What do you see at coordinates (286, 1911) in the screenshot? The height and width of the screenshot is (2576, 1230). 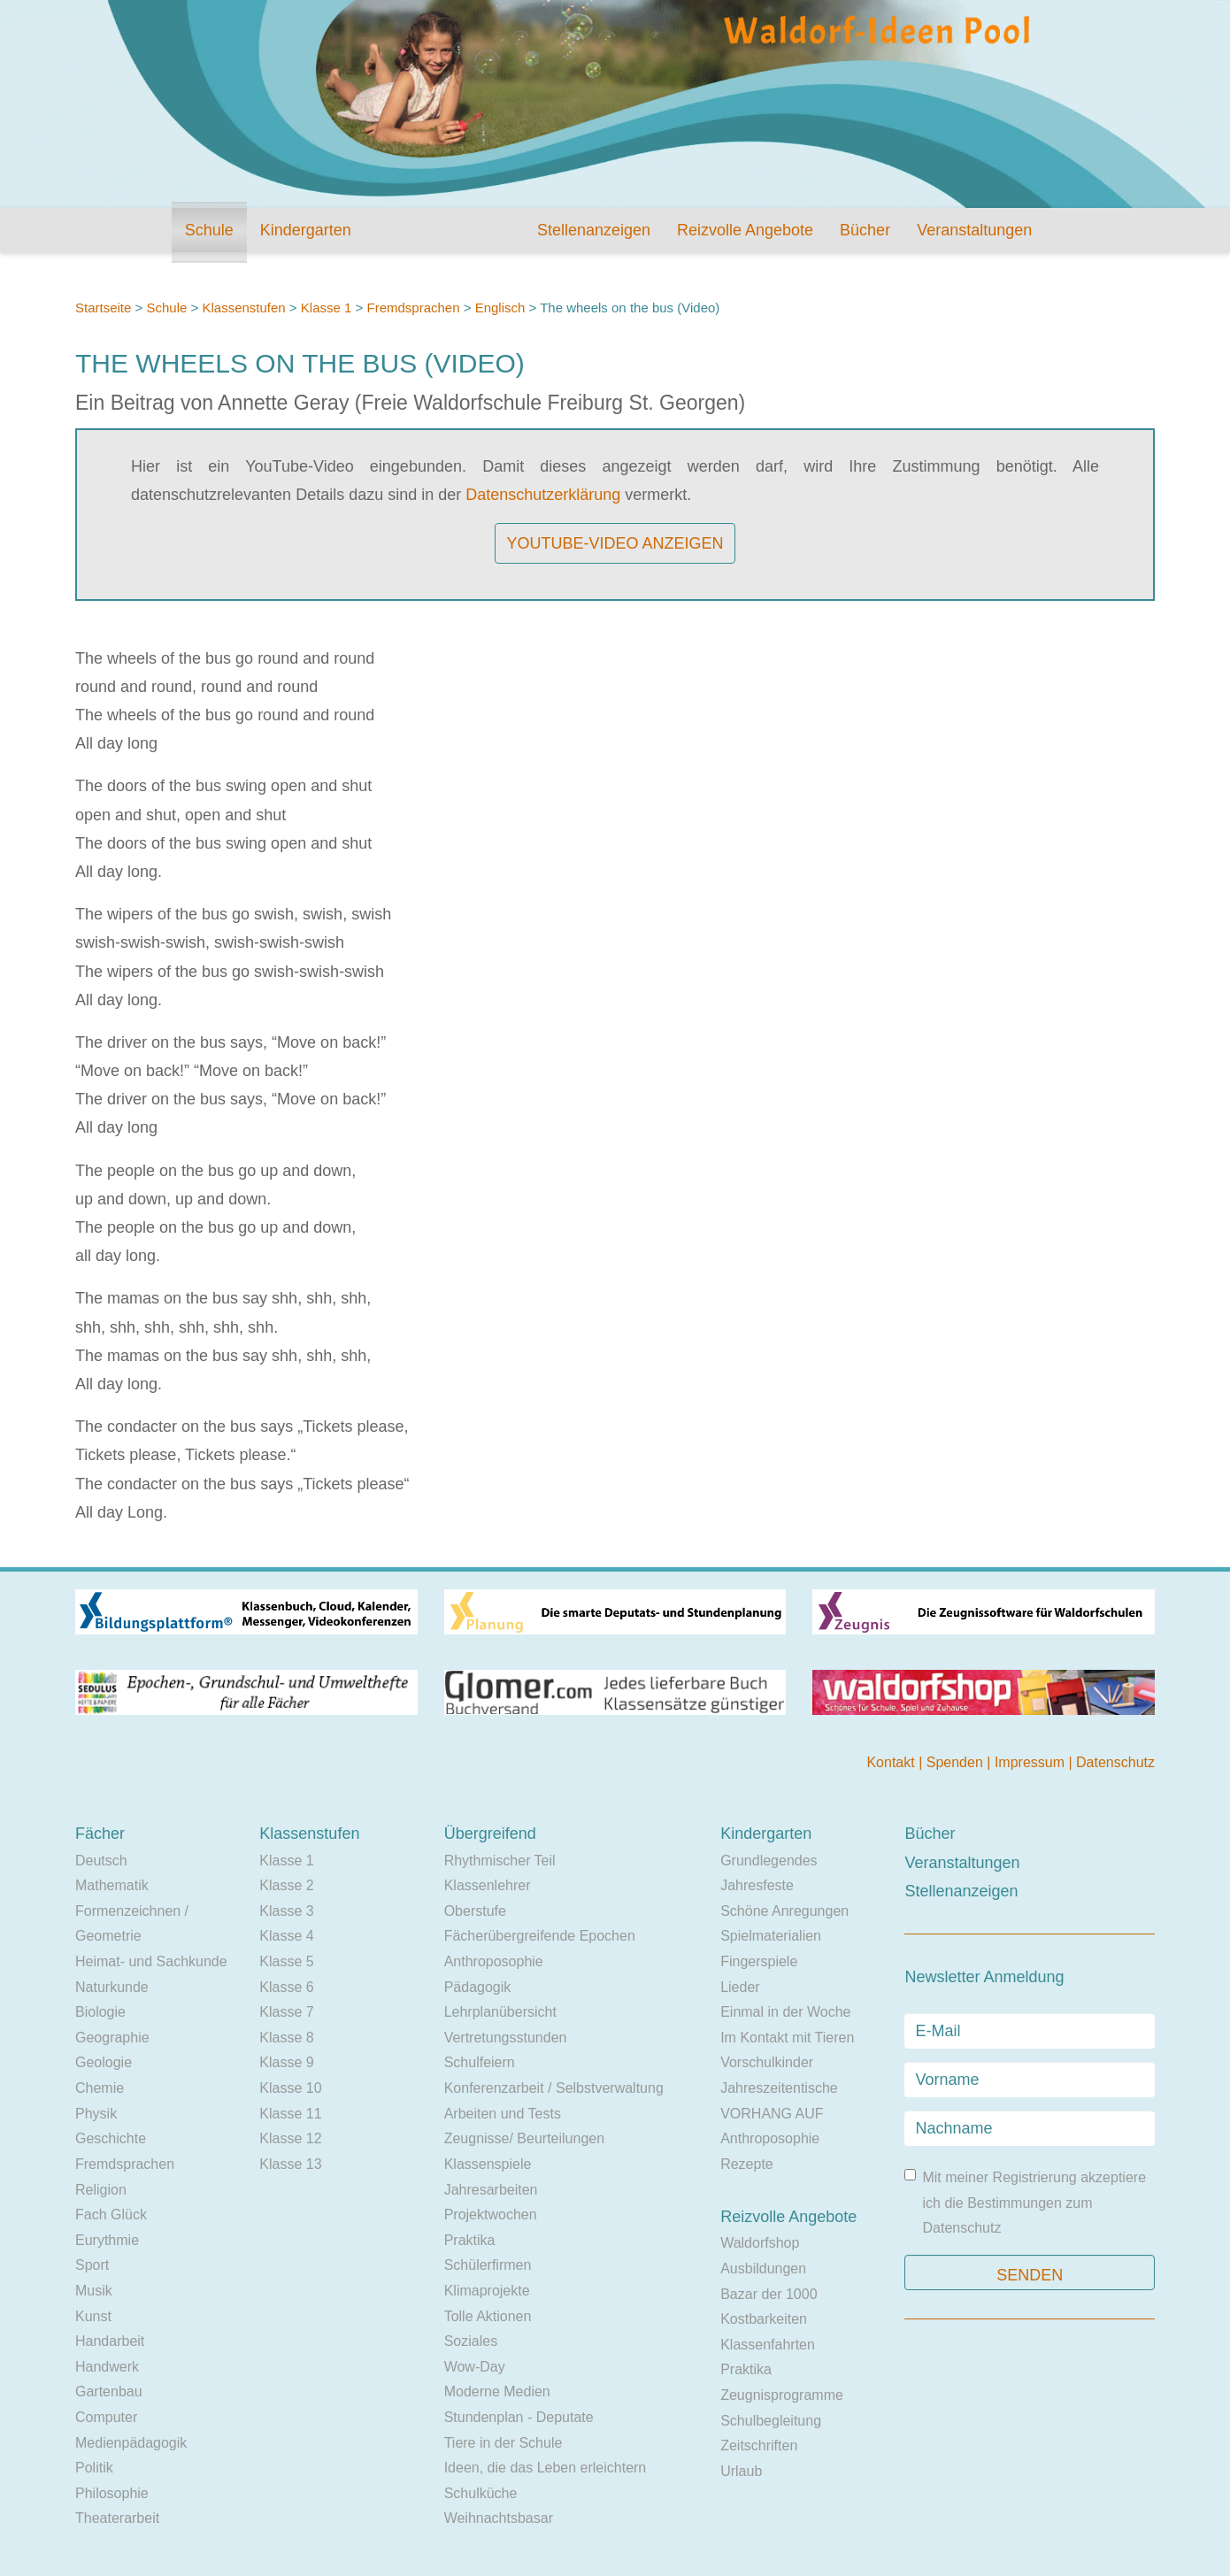 I see `Klasse 3` at bounding box center [286, 1911].